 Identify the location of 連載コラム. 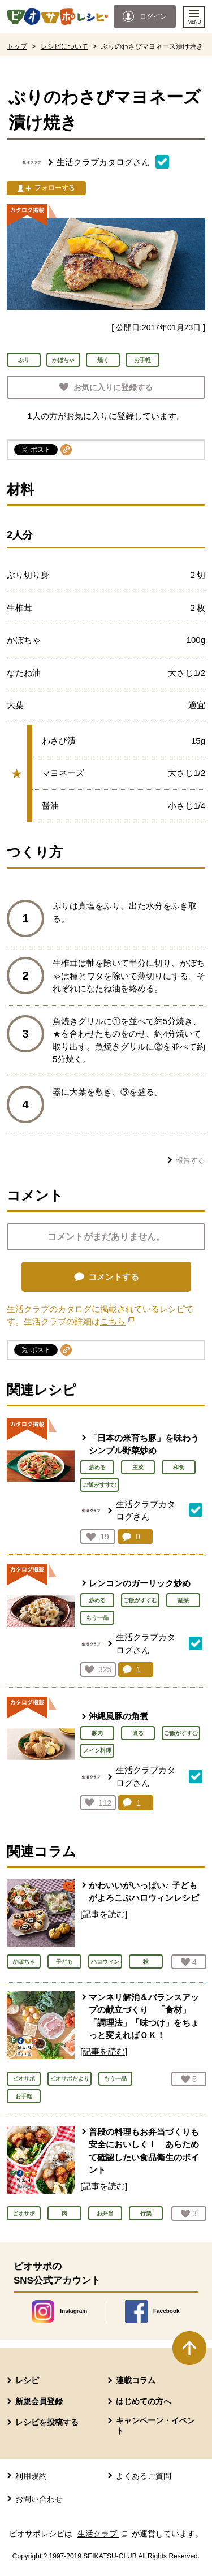
(135, 2380).